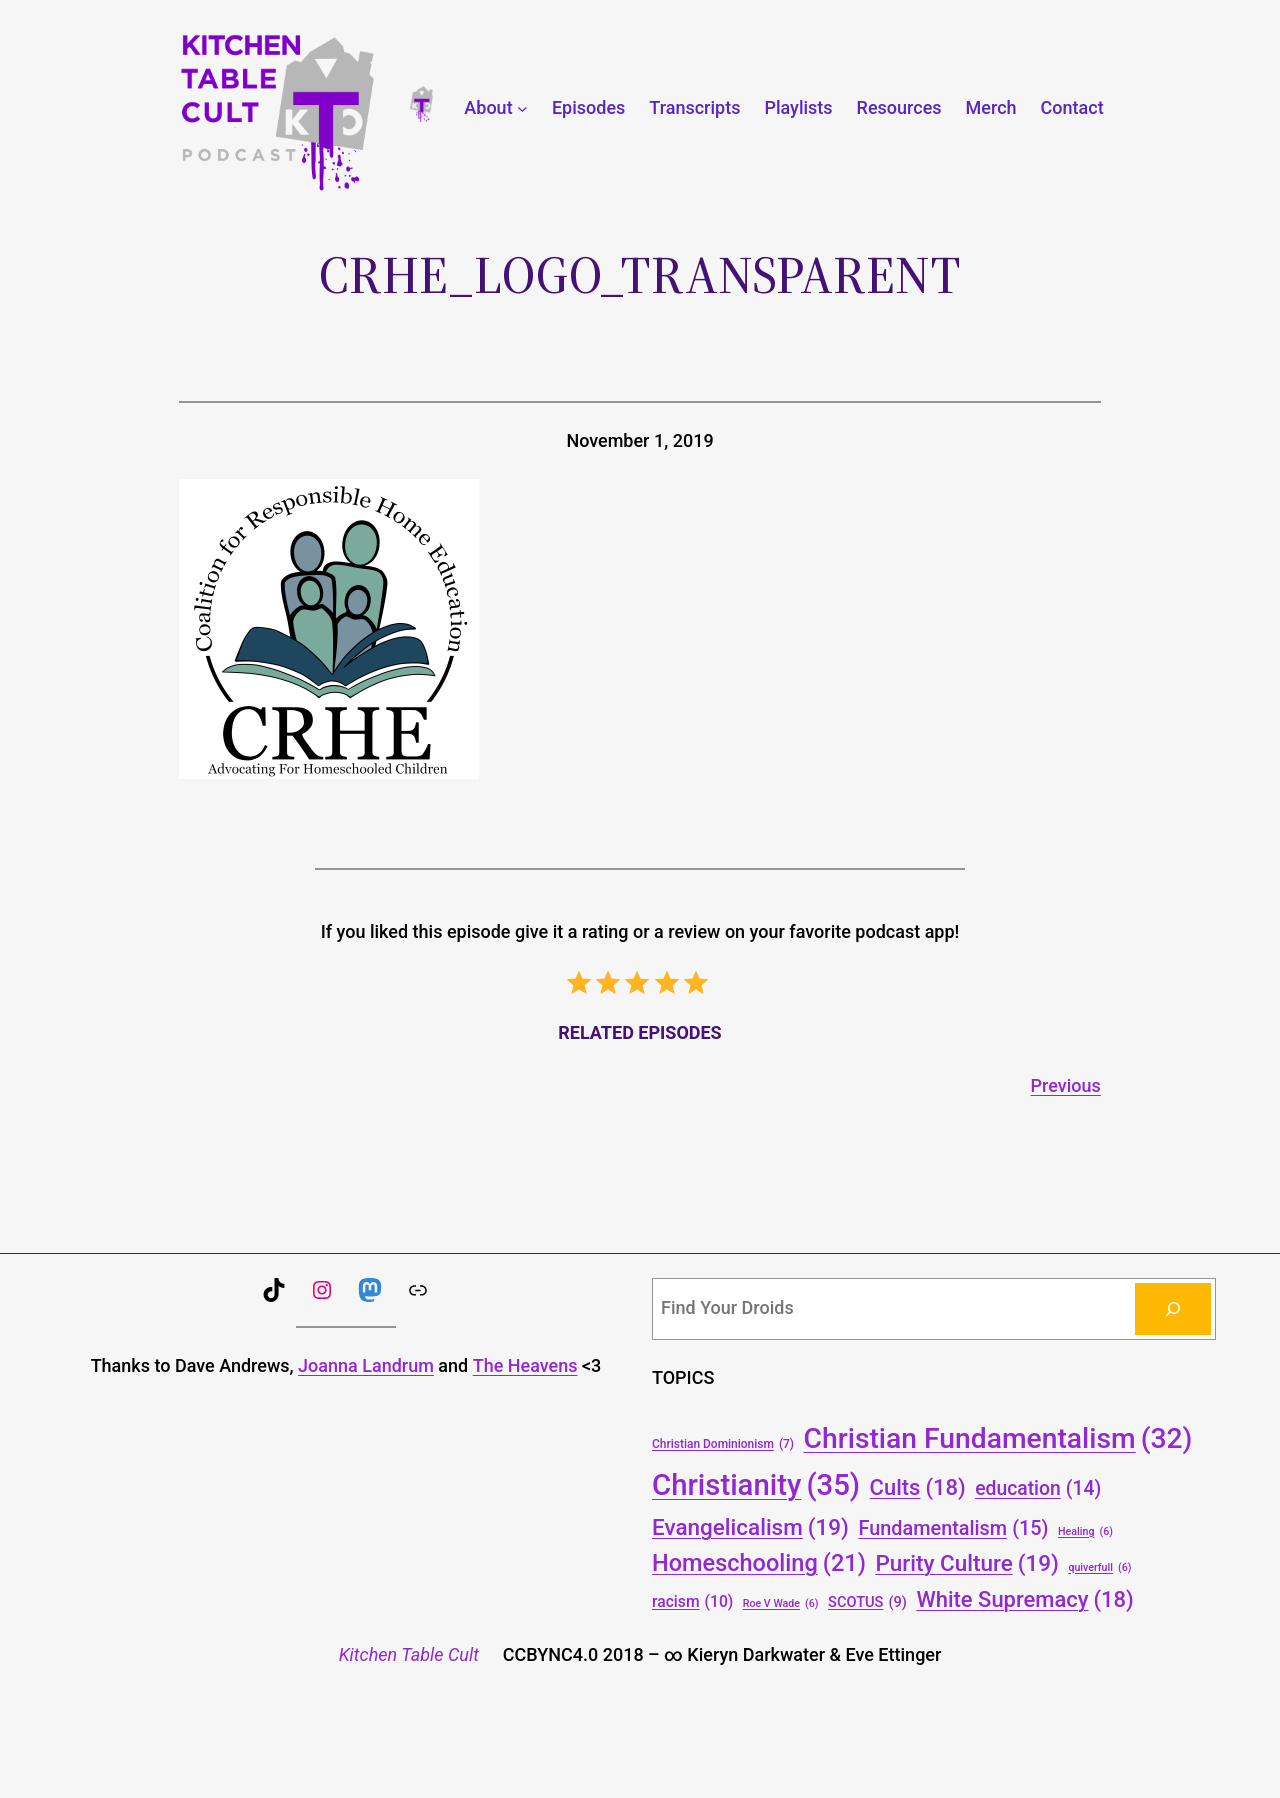  What do you see at coordinates (1038, 1489) in the screenshot?
I see `education [education (14 items)]` at bounding box center [1038, 1489].